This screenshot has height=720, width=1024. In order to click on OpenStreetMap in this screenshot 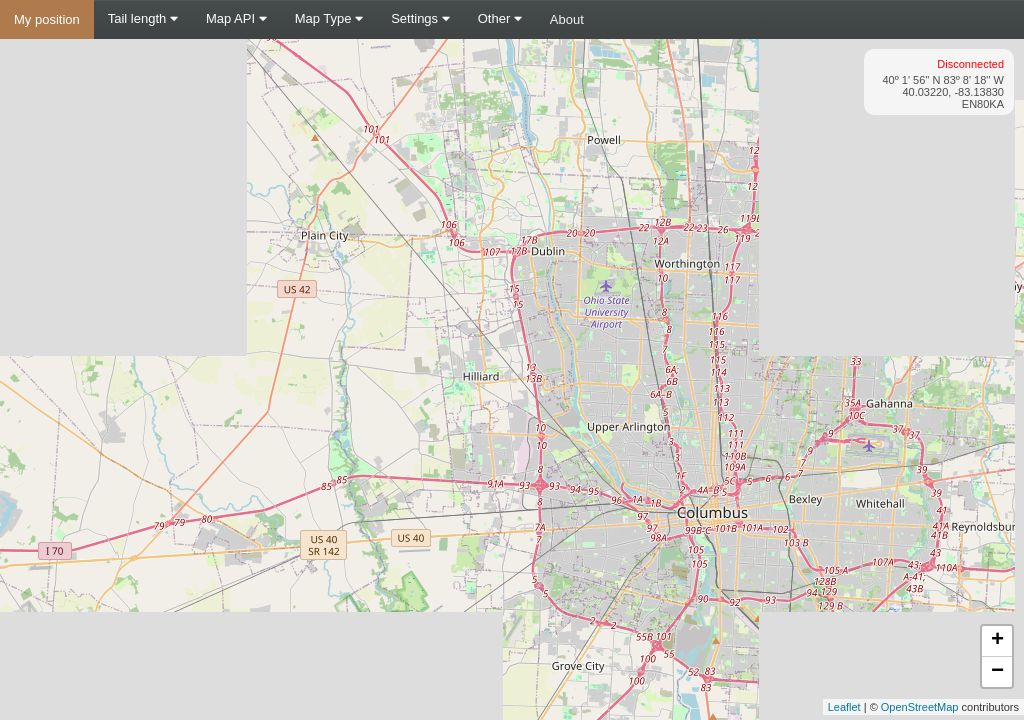, I will do `click(920, 707)`.